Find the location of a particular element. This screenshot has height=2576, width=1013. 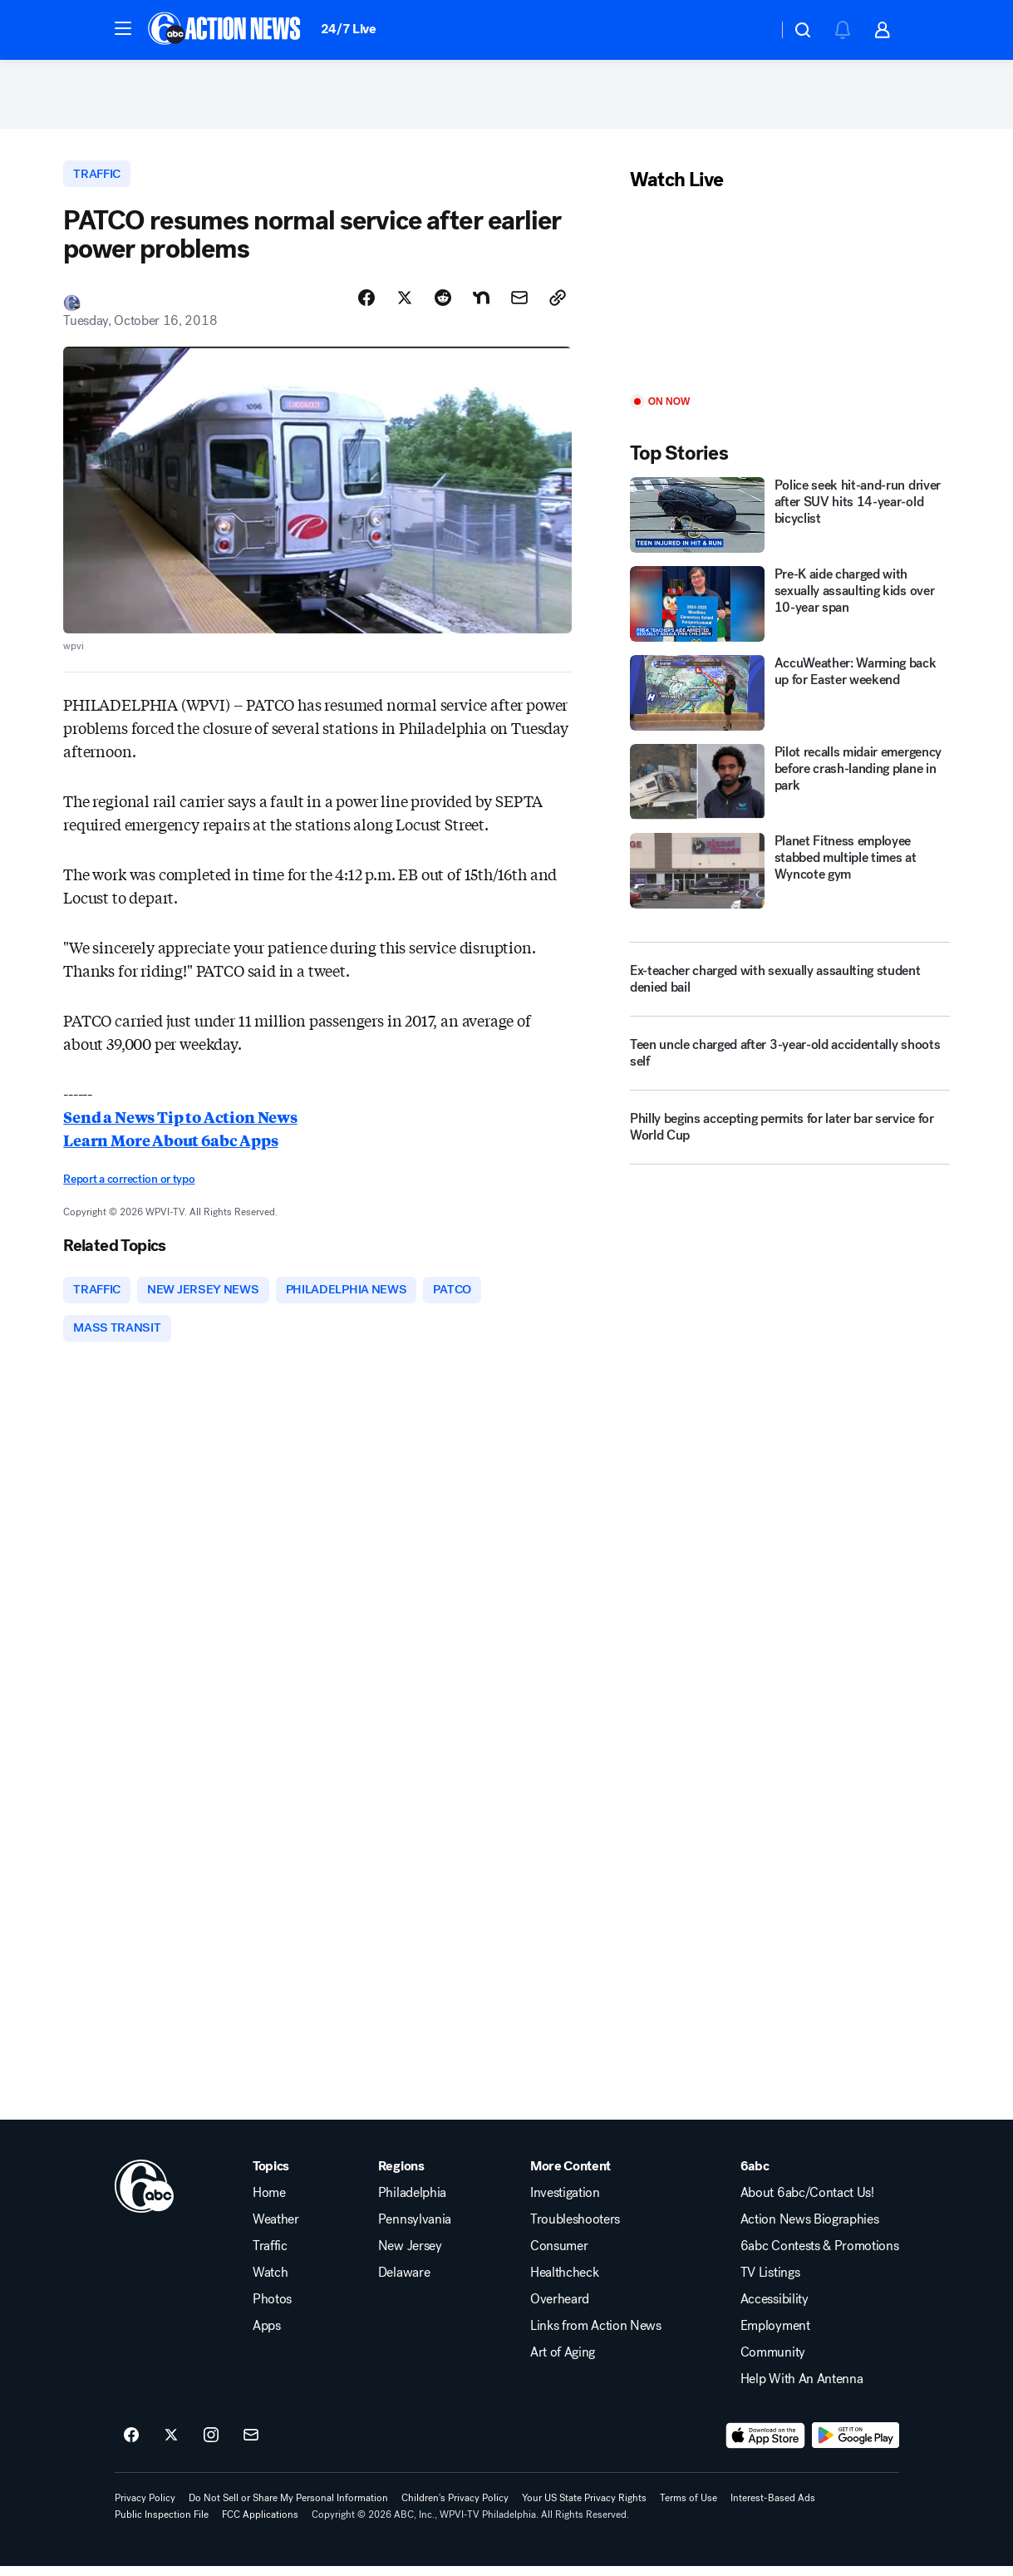

[6abc Philadelphia homepage] is located at coordinates (225, 30).